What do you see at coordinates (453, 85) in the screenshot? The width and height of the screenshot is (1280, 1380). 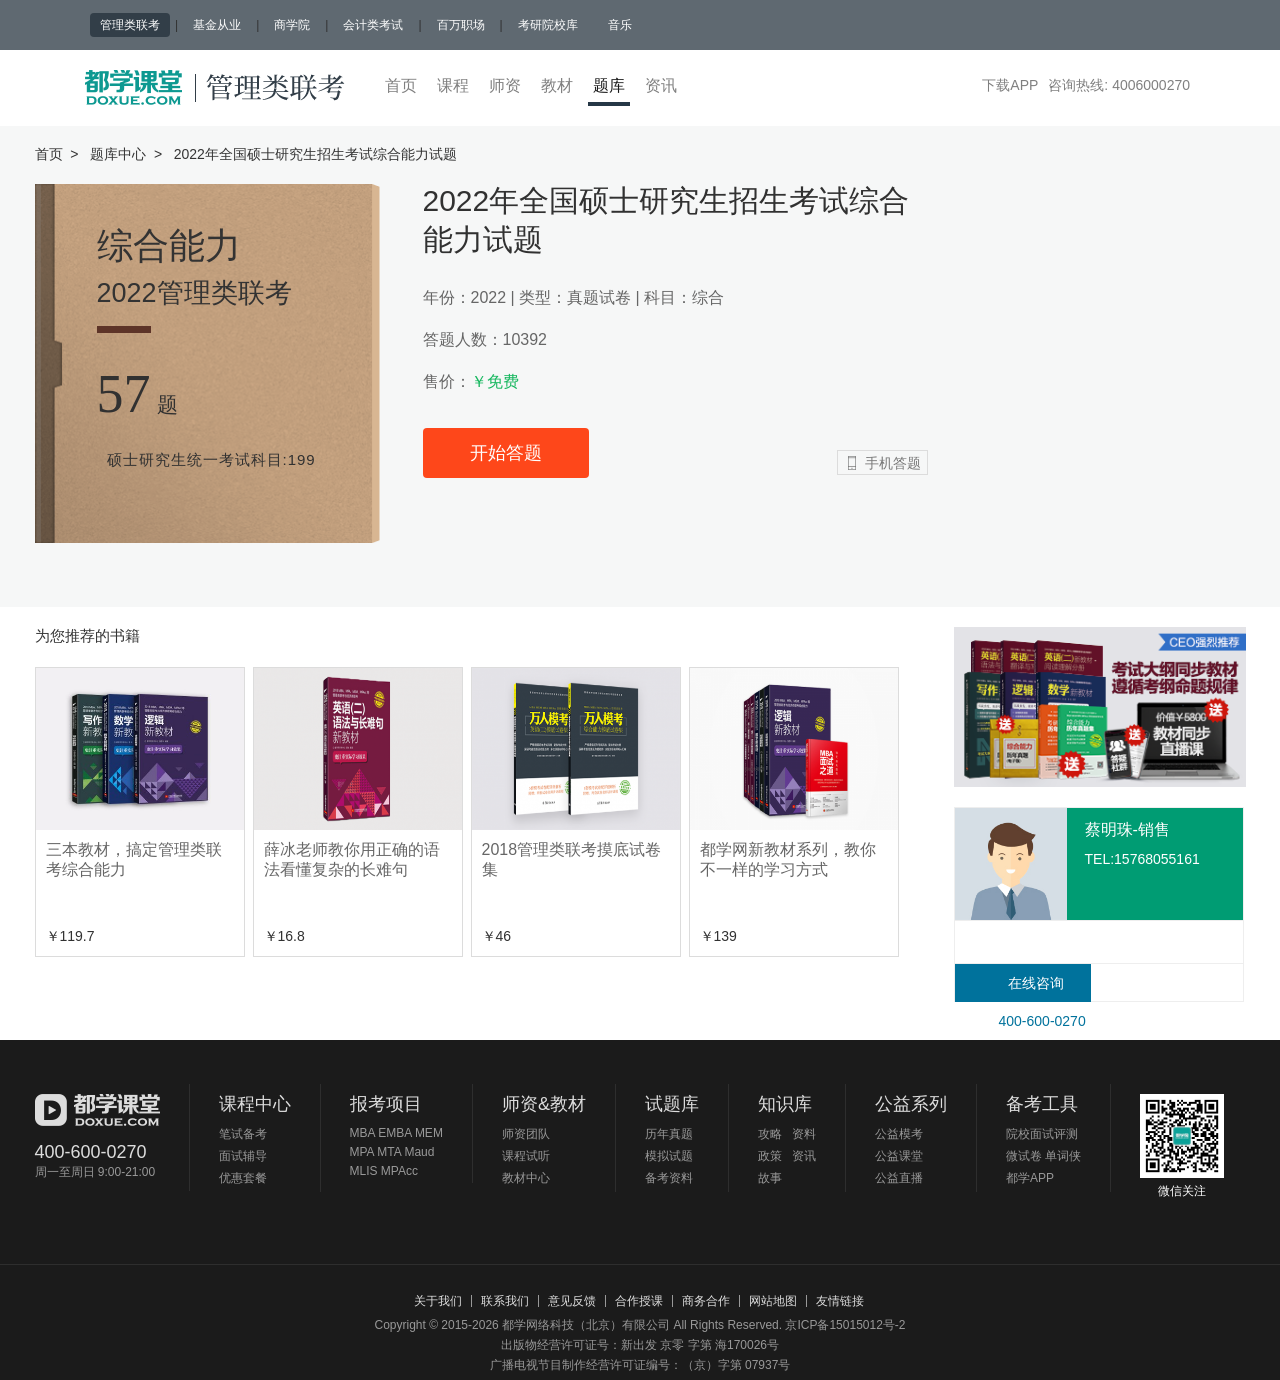 I see `课程` at bounding box center [453, 85].